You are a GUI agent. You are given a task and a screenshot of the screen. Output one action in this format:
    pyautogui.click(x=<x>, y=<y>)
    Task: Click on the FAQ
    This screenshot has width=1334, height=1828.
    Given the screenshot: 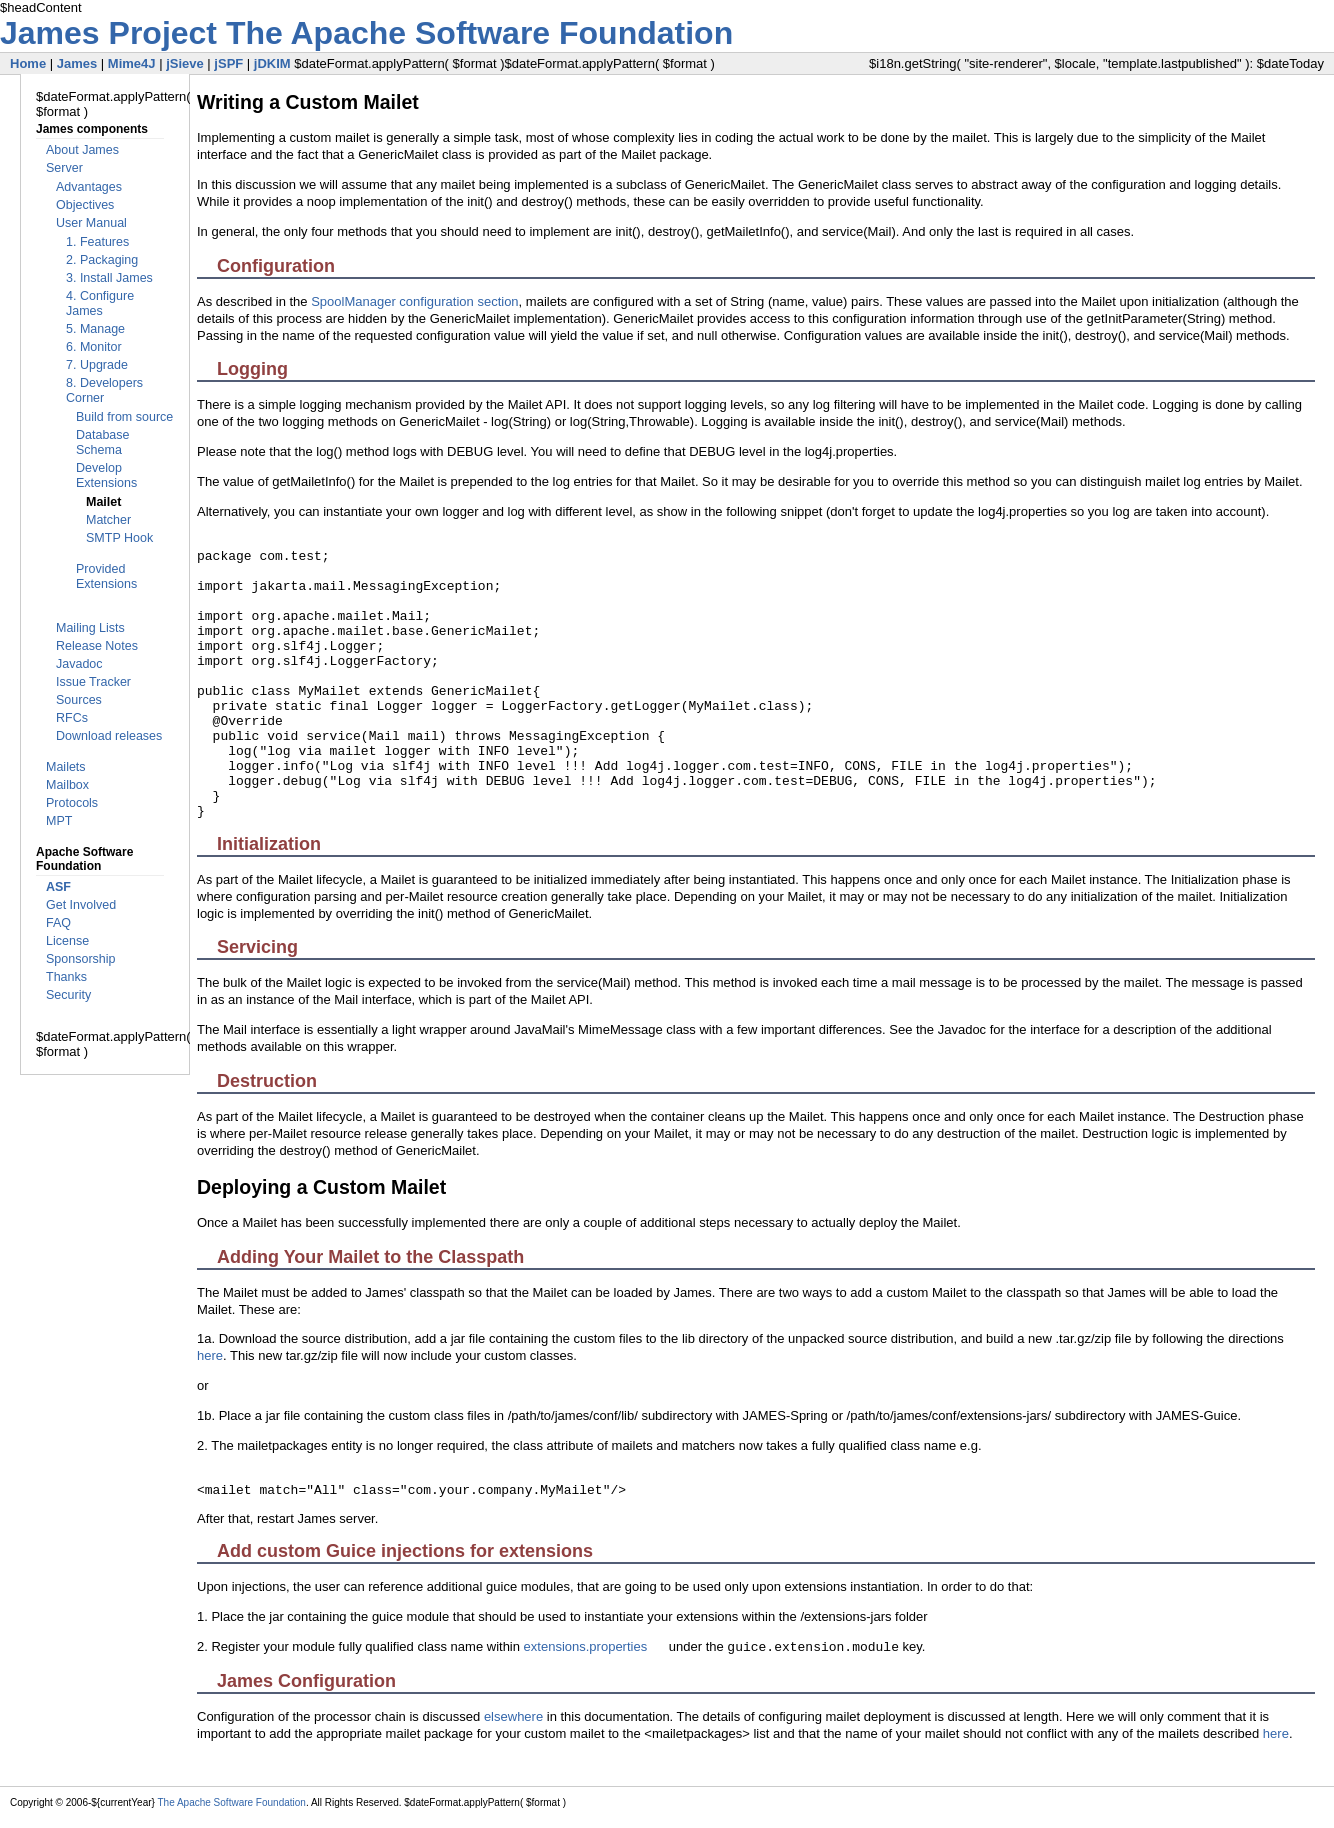 What is the action you would take?
    pyautogui.click(x=58, y=923)
    